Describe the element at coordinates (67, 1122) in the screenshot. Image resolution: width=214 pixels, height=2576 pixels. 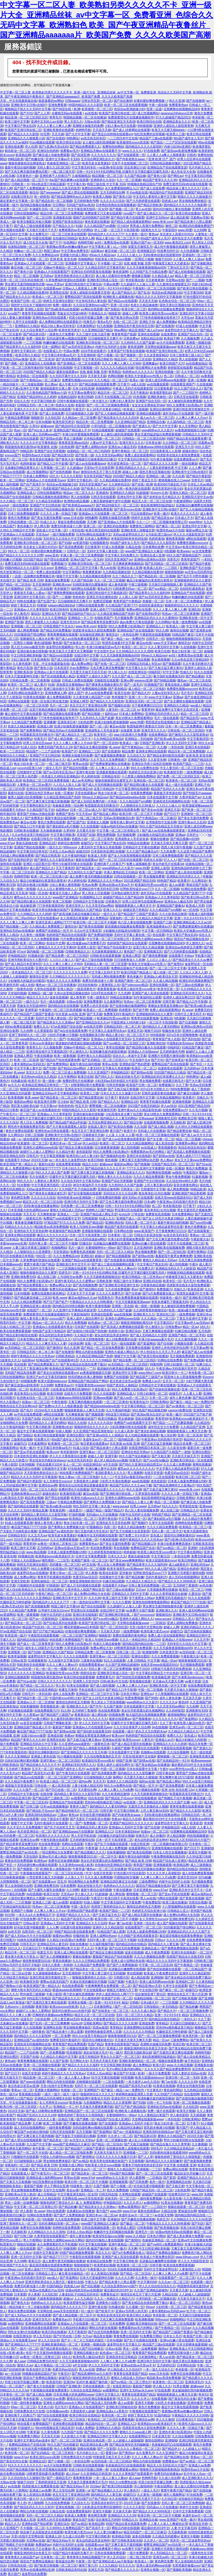
I see `国产精品a国产精品a手机版` at that location.